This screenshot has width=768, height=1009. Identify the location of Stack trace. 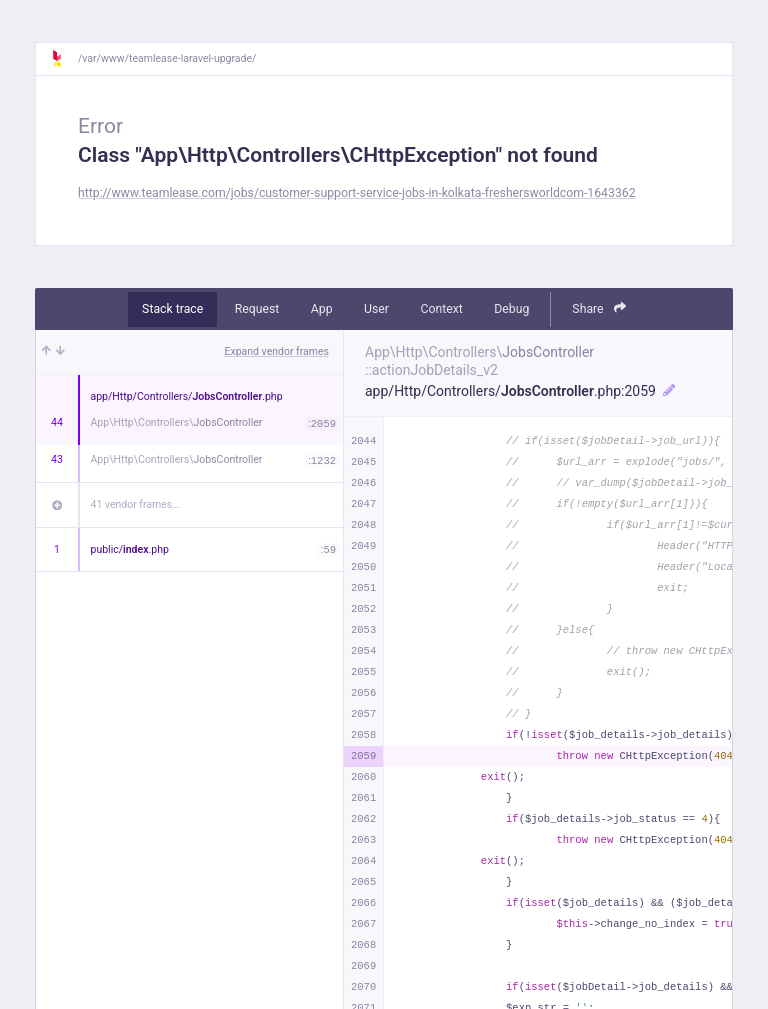
(172, 309).